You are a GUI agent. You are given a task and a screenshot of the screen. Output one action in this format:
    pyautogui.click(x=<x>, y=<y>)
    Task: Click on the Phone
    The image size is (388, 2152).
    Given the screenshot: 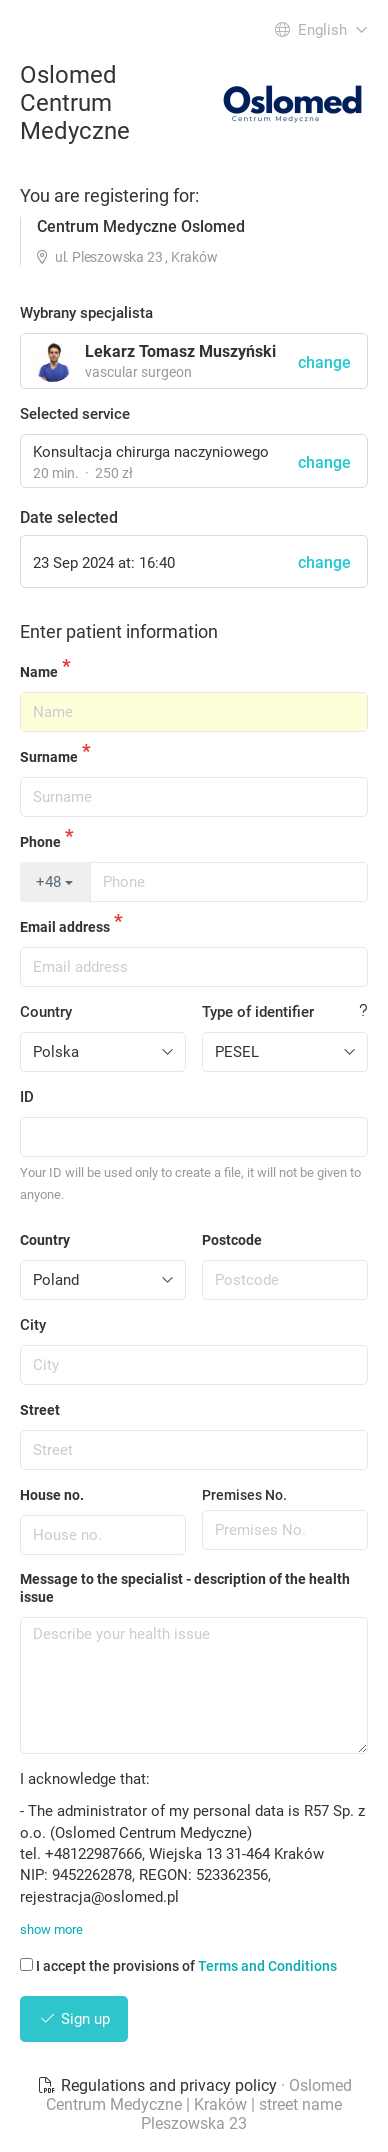 What is the action you would take?
    pyautogui.click(x=40, y=842)
    